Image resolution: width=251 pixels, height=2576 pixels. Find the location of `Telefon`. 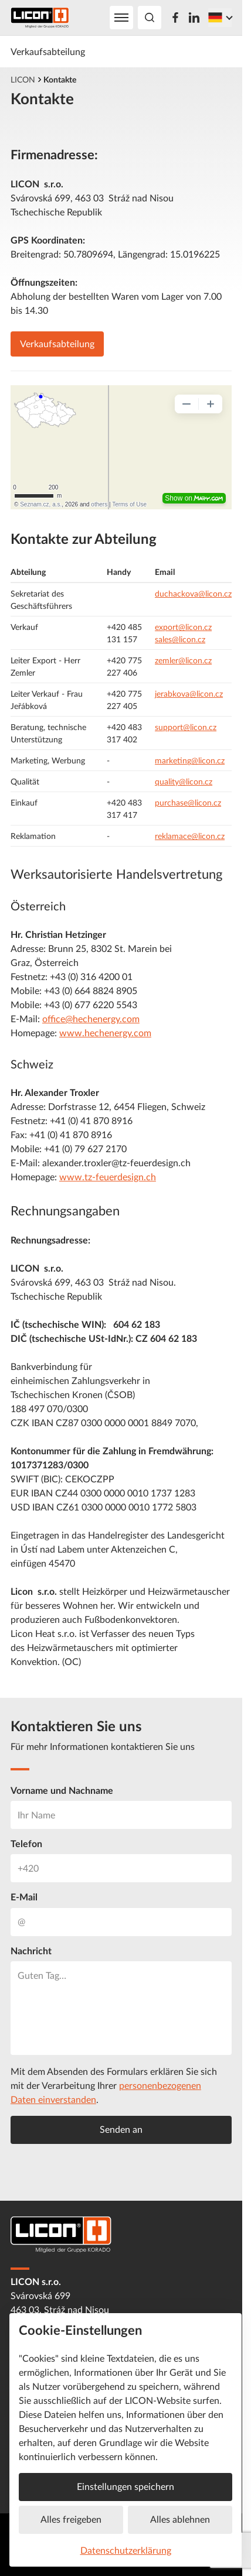

Telefon is located at coordinates (26, 1843).